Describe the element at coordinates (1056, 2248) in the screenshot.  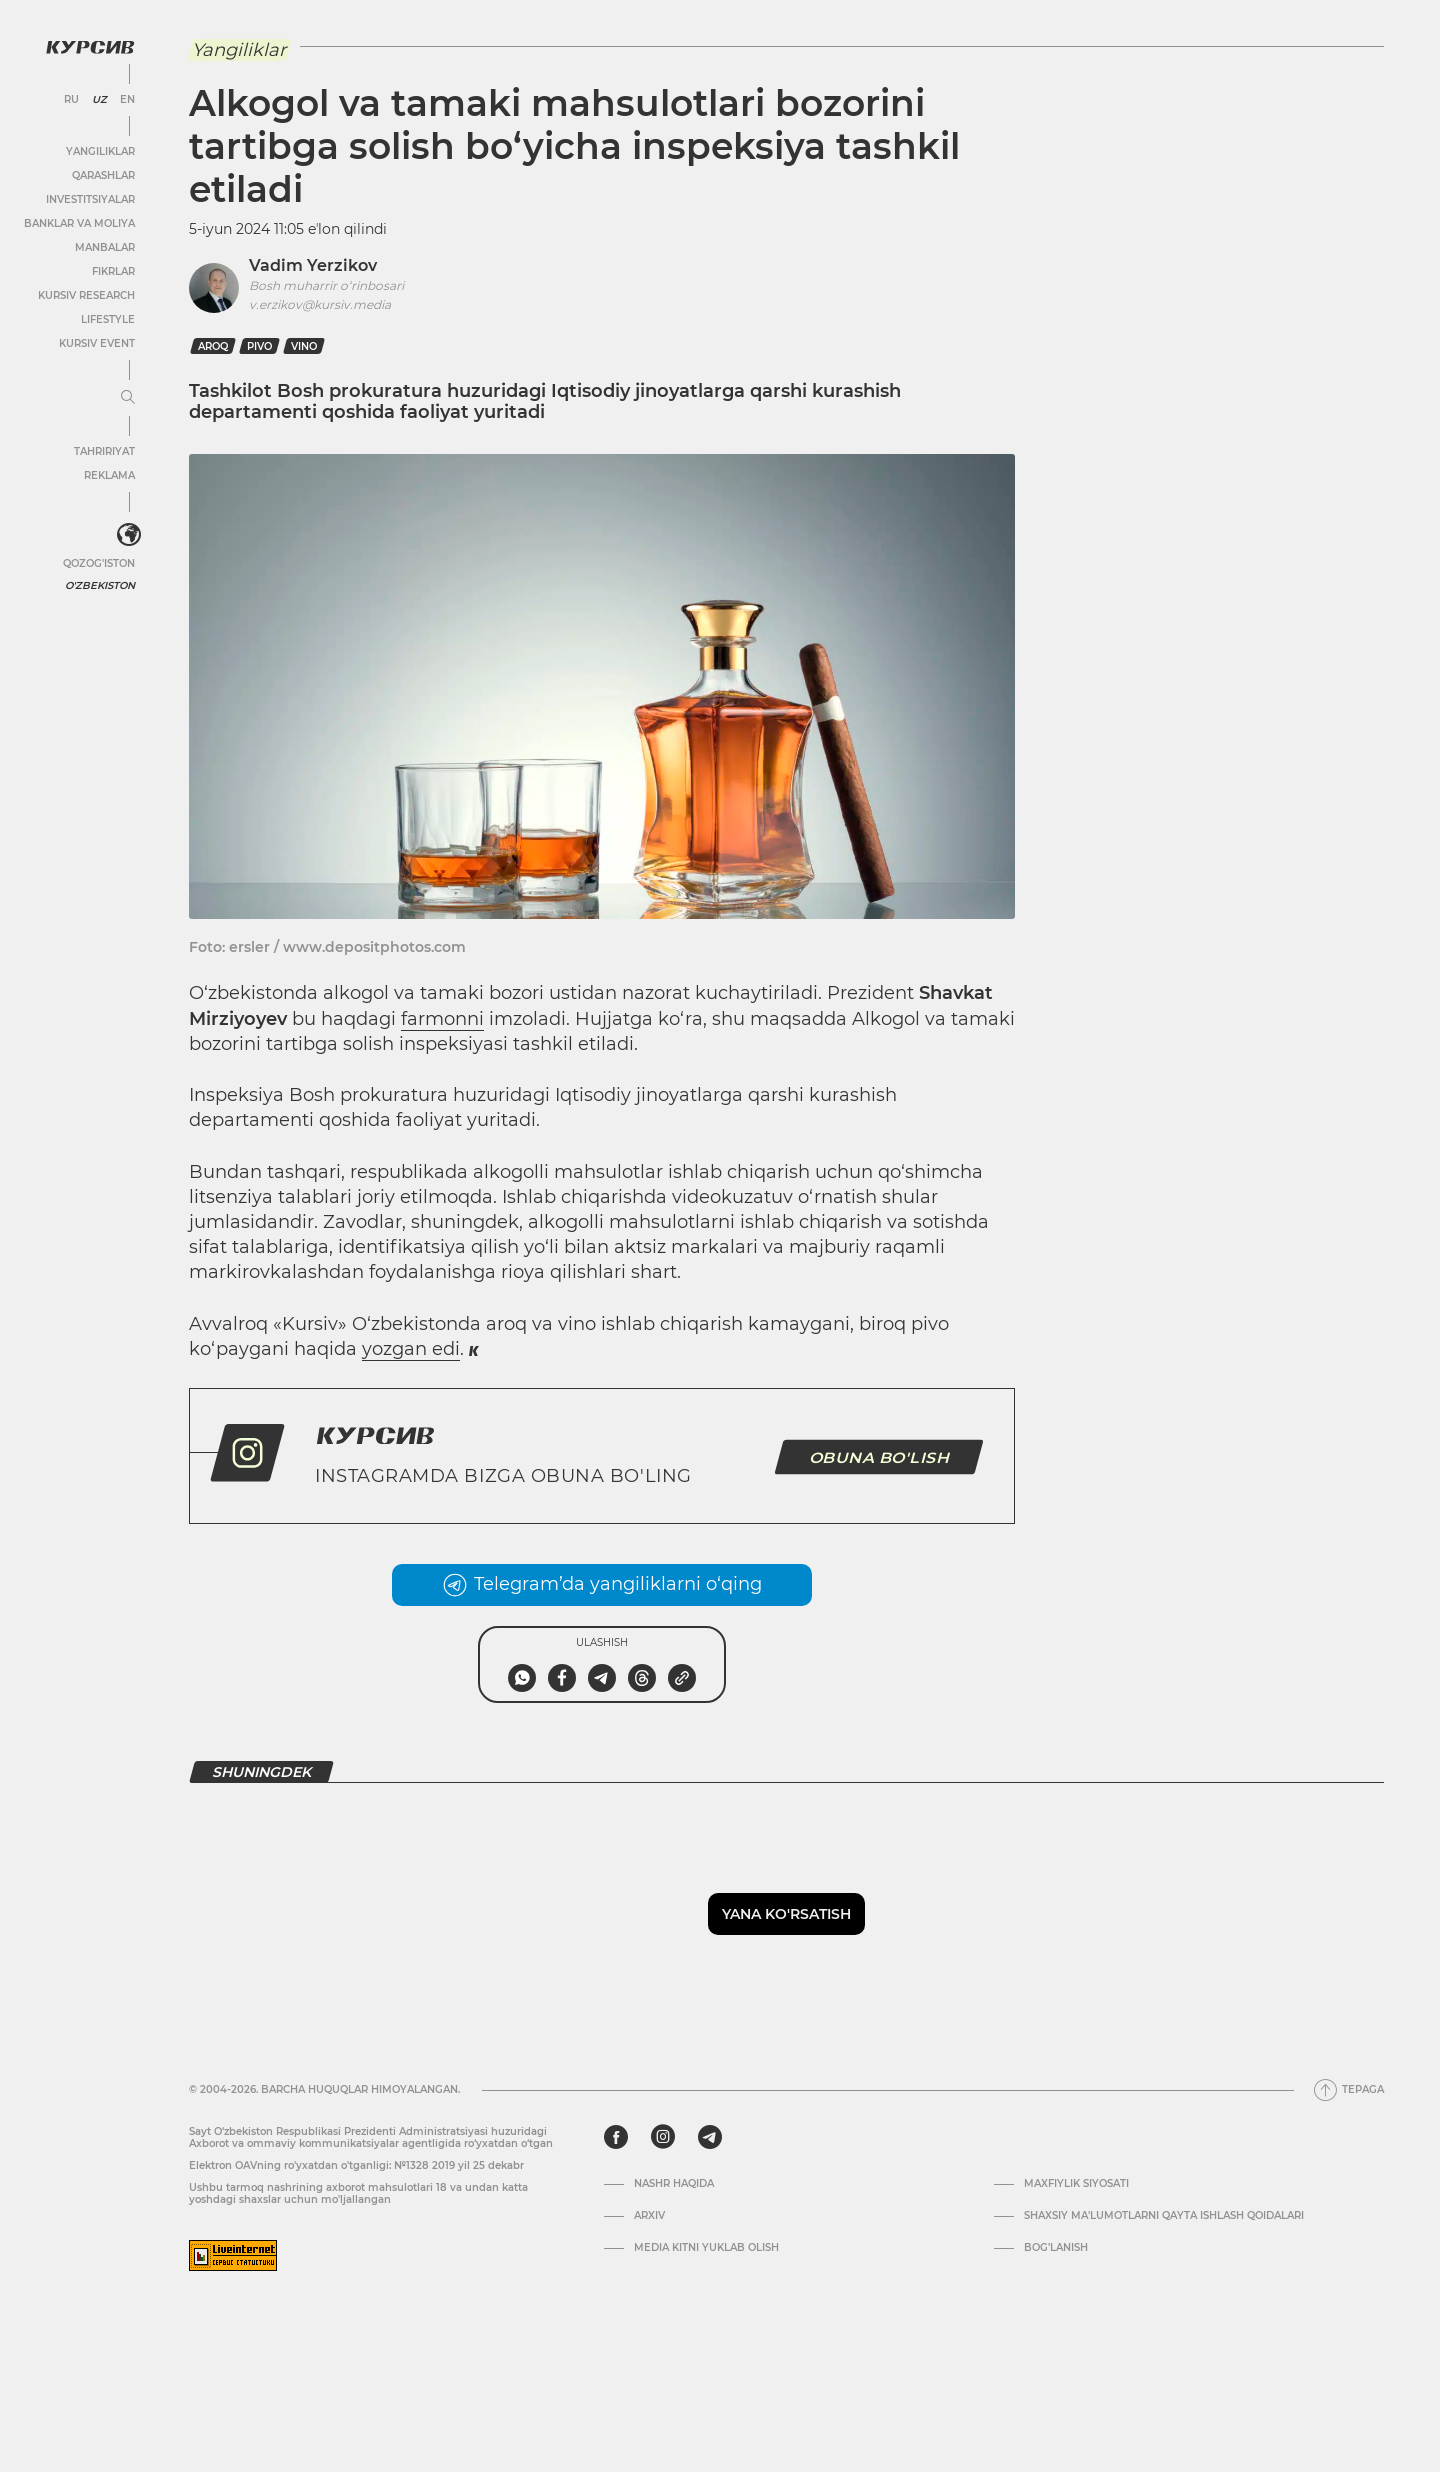
I see `Bog’lanish` at that location.